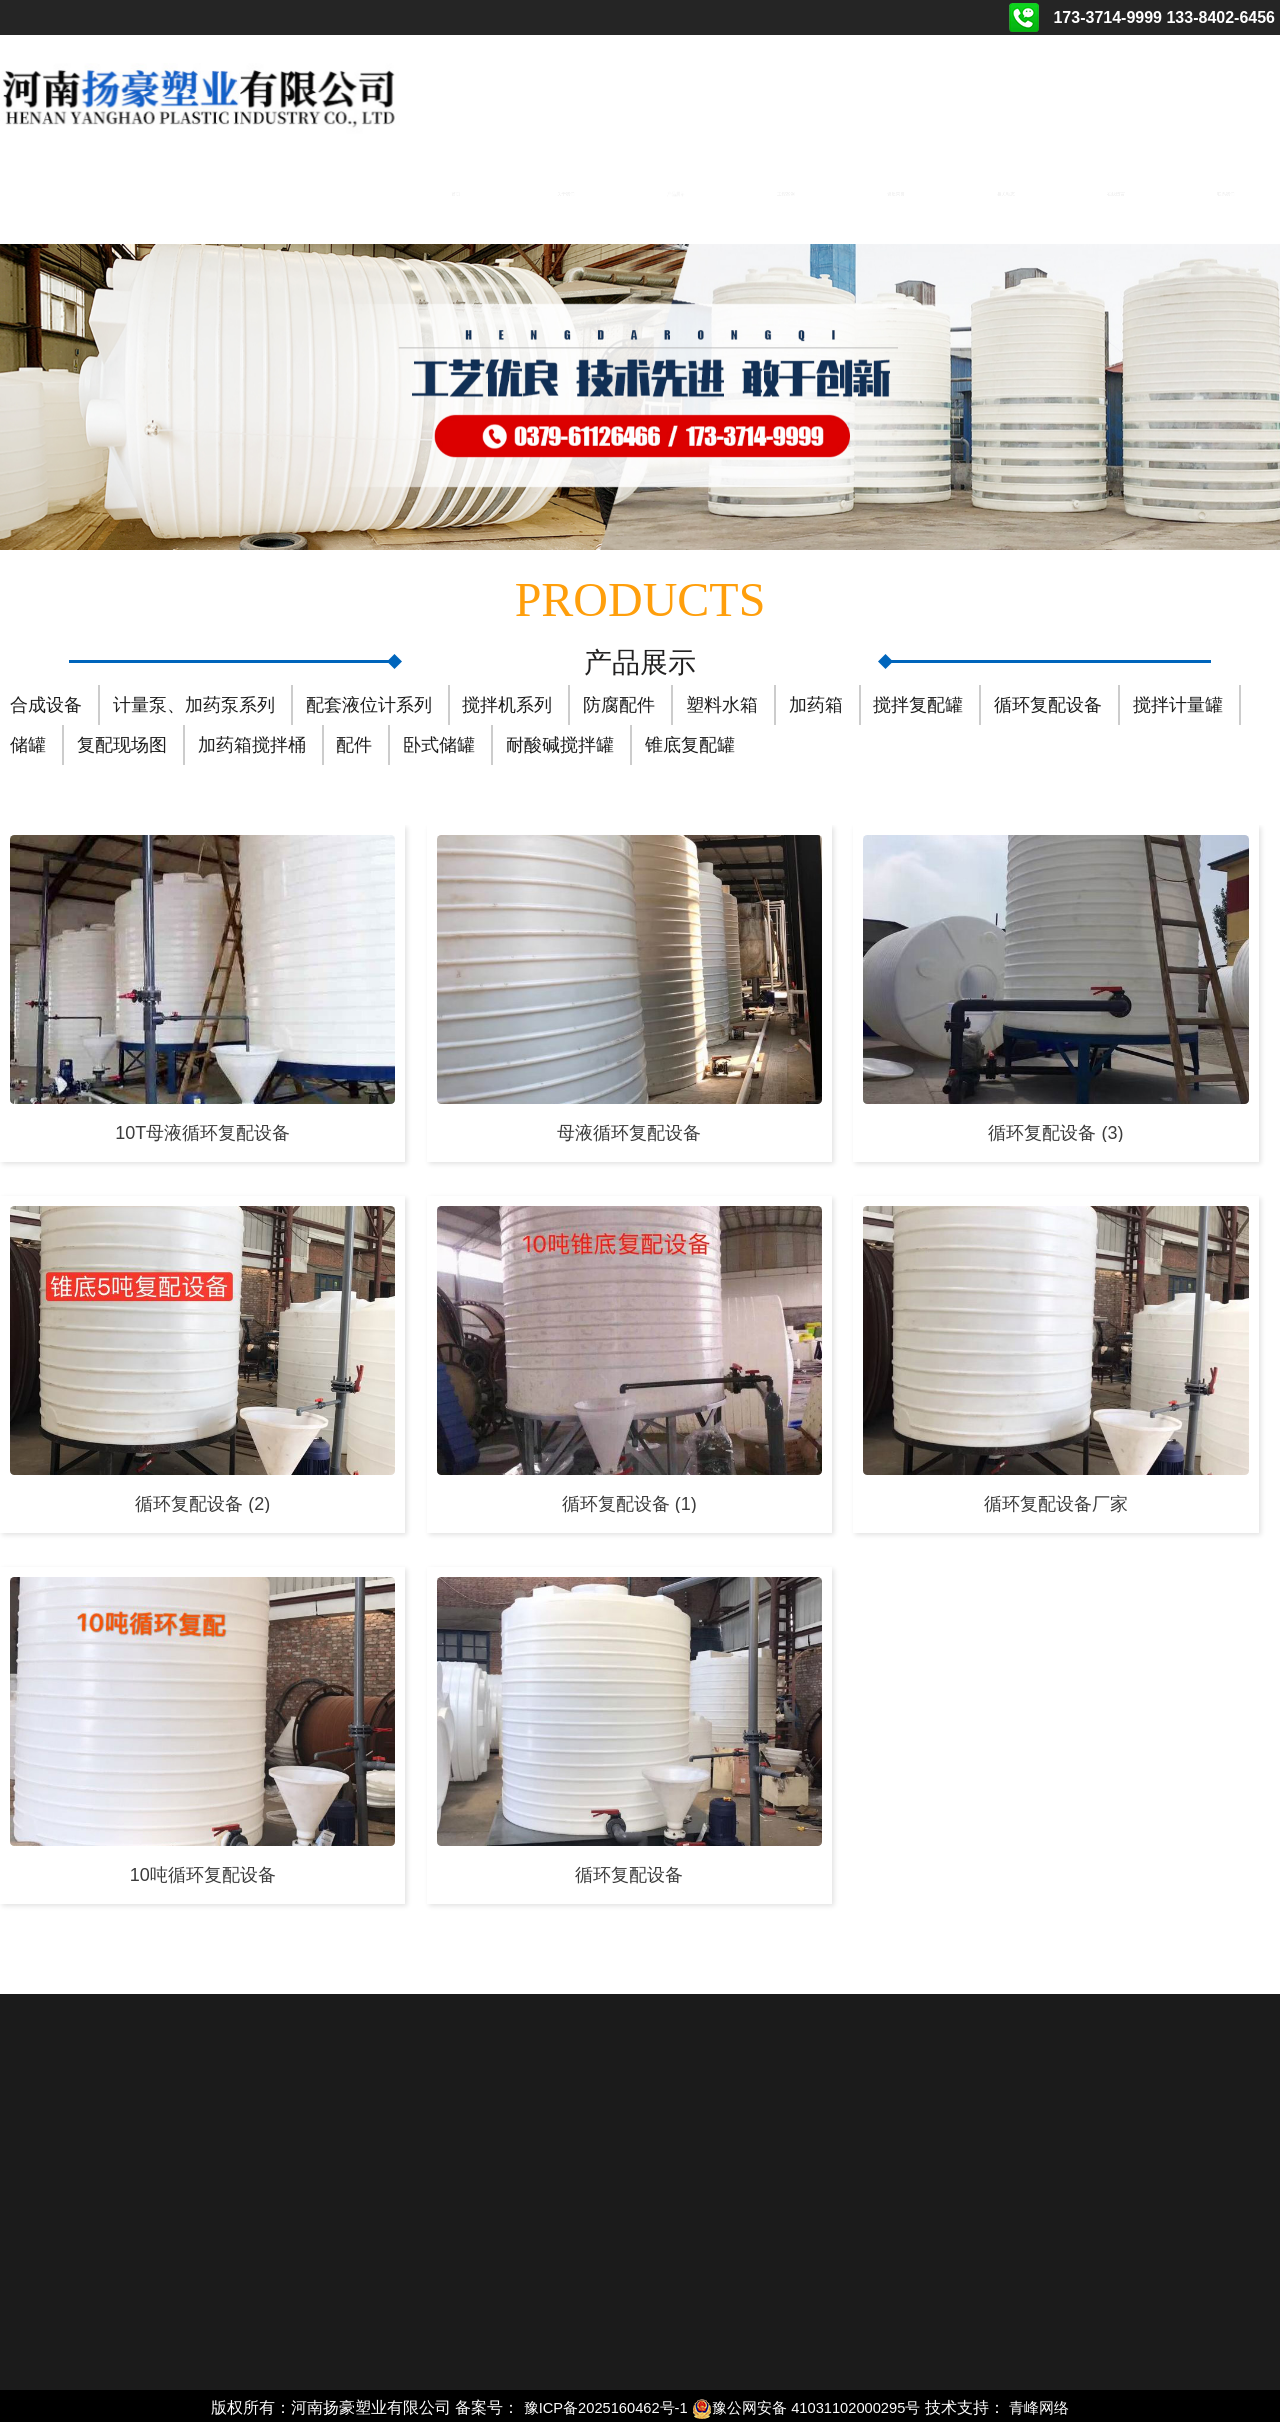  What do you see at coordinates (194, 702) in the screenshot?
I see `计量泵、加药泵系列` at bounding box center [194, 702].